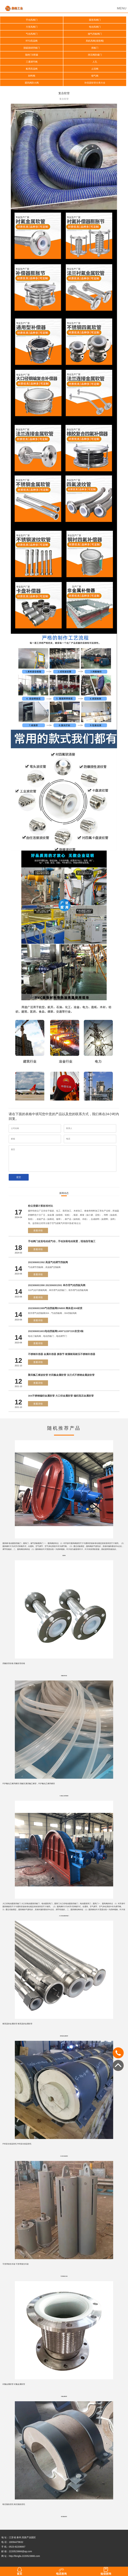 This screenshot has width=128, height=2576. What do you see at coordinates (62, 1241) in the screenshot?
I see `手动阀门改造电动或气动，手动加装电动装置，现场指导施工` at bounding box center [62, 1241].